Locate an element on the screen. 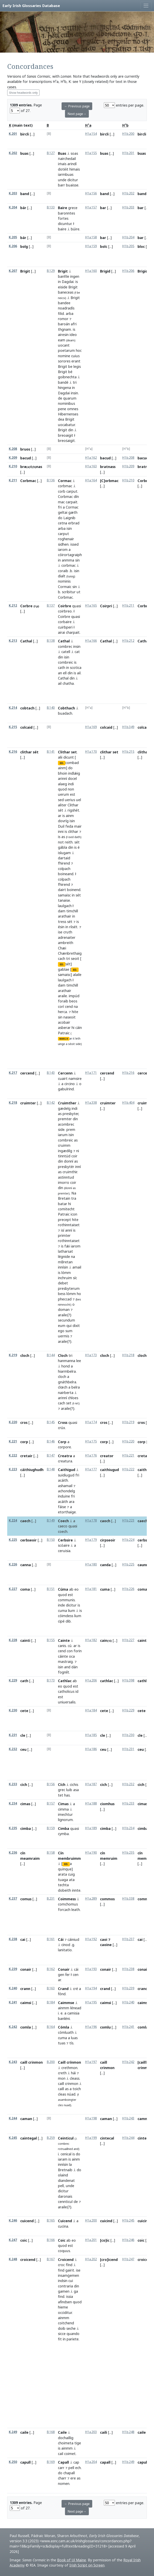 This screenshot has width=154, height=2576. doib is located at coordinates (61, 2328).